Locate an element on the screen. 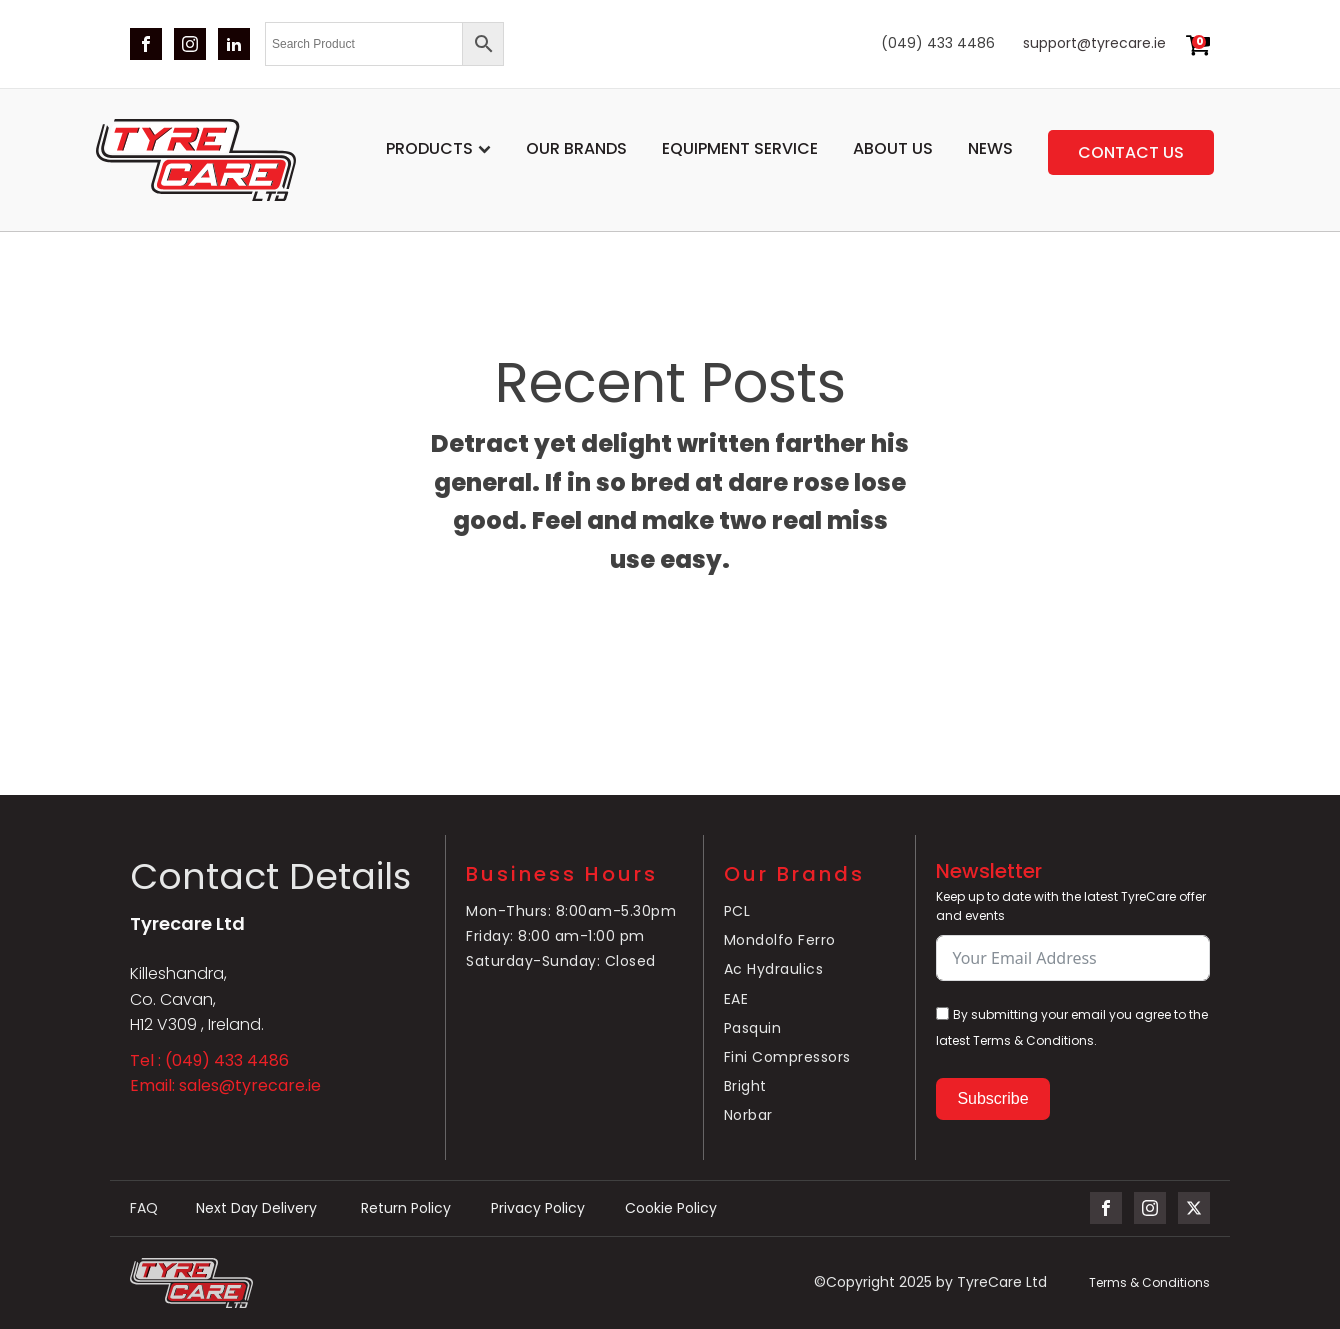  support@tyrecare.ie is located at coordinates (1094, 43).